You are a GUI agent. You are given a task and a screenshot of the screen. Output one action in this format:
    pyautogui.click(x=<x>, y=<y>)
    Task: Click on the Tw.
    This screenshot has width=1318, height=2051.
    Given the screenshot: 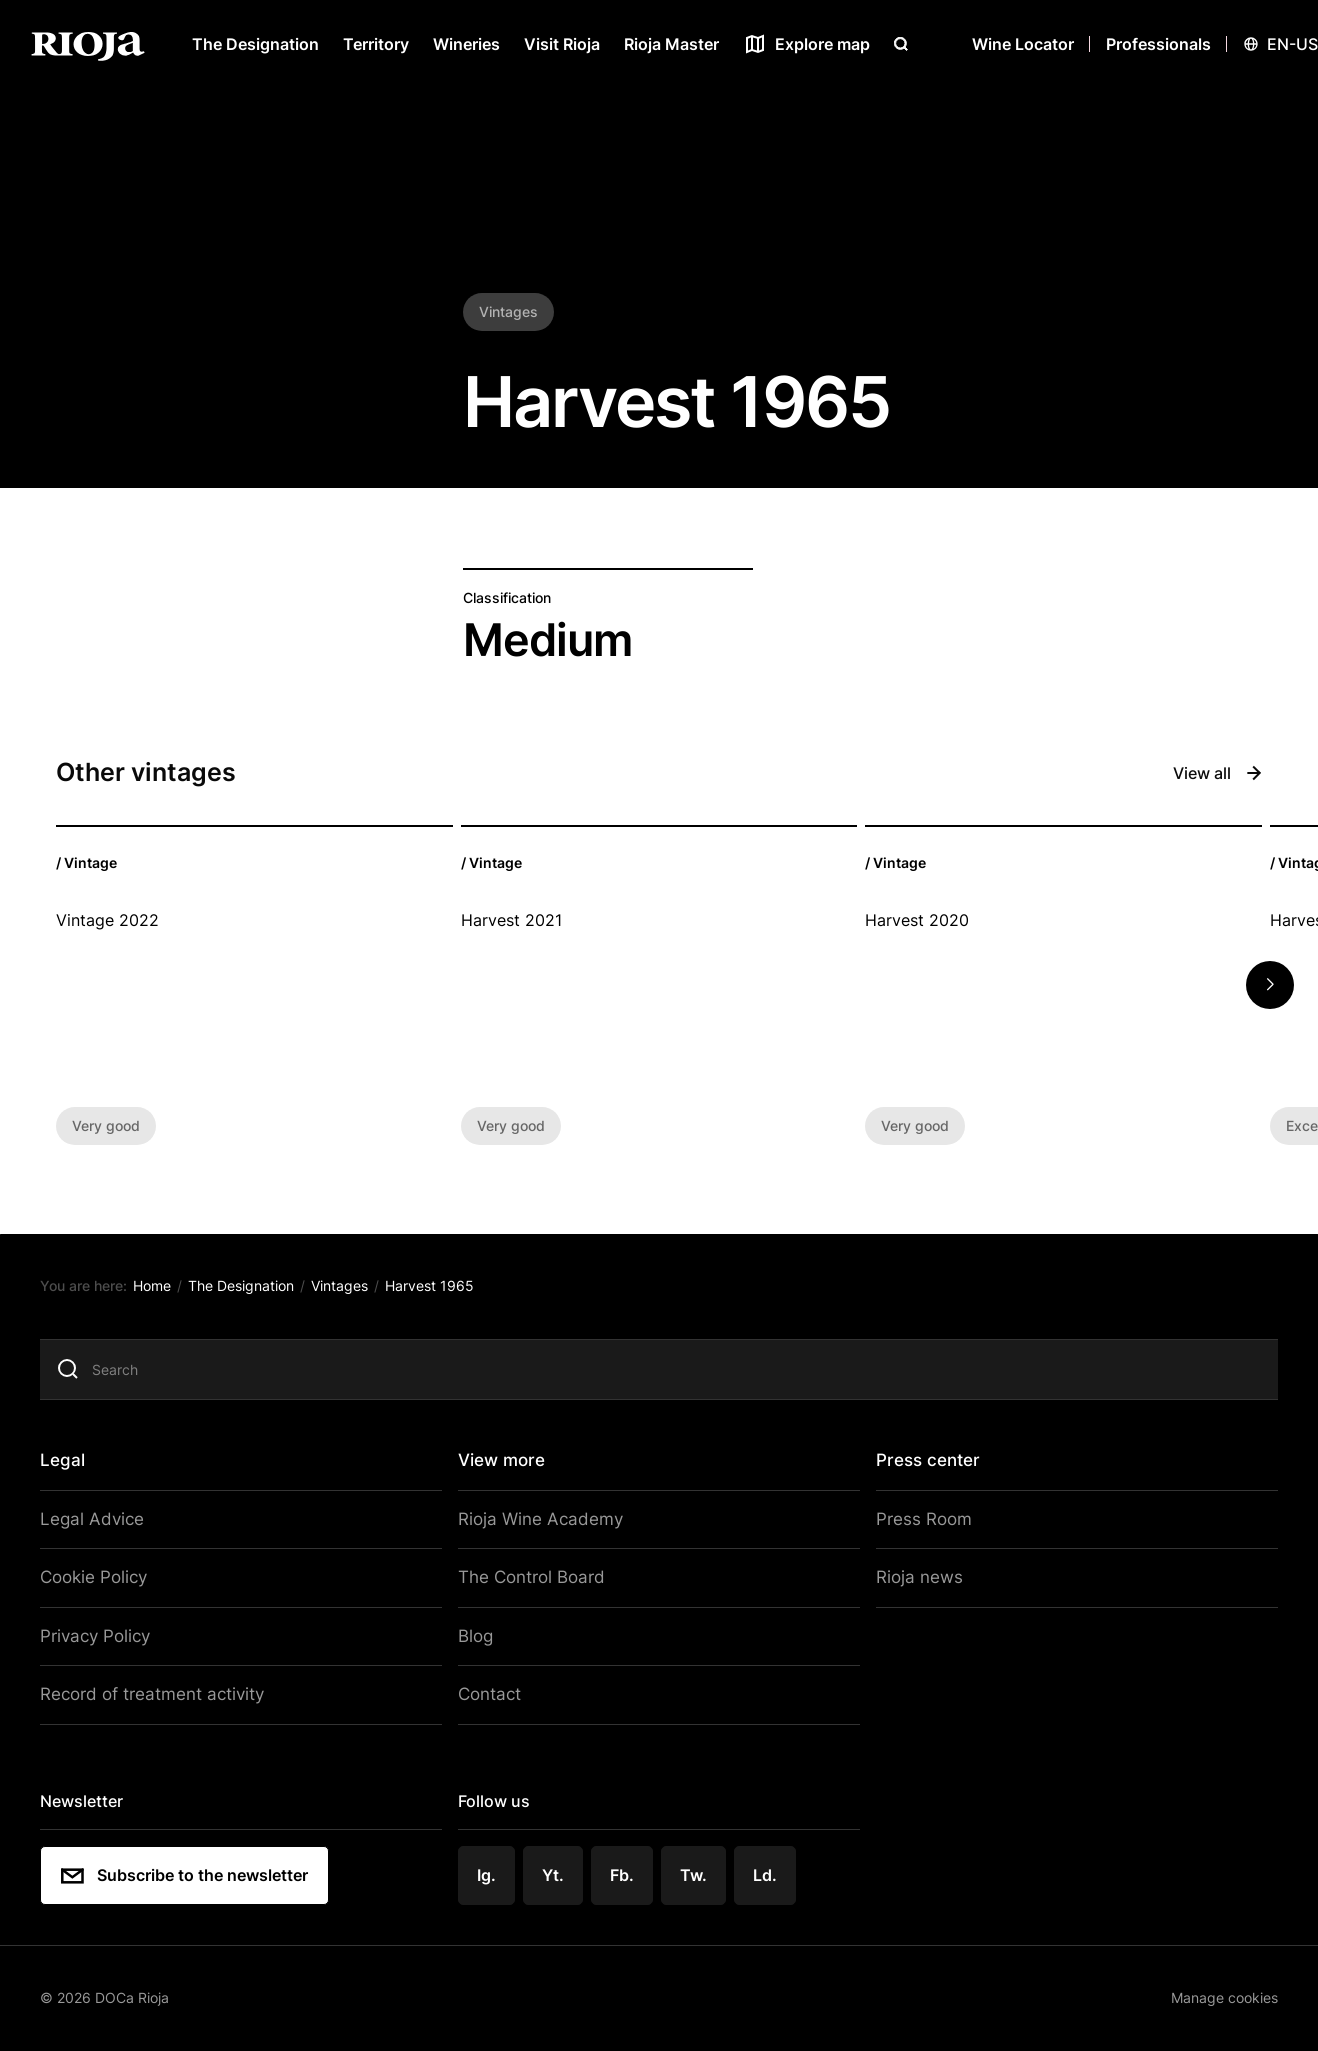 What is the action you would take?
    pyautogui.click(x=695, y=1869)
    